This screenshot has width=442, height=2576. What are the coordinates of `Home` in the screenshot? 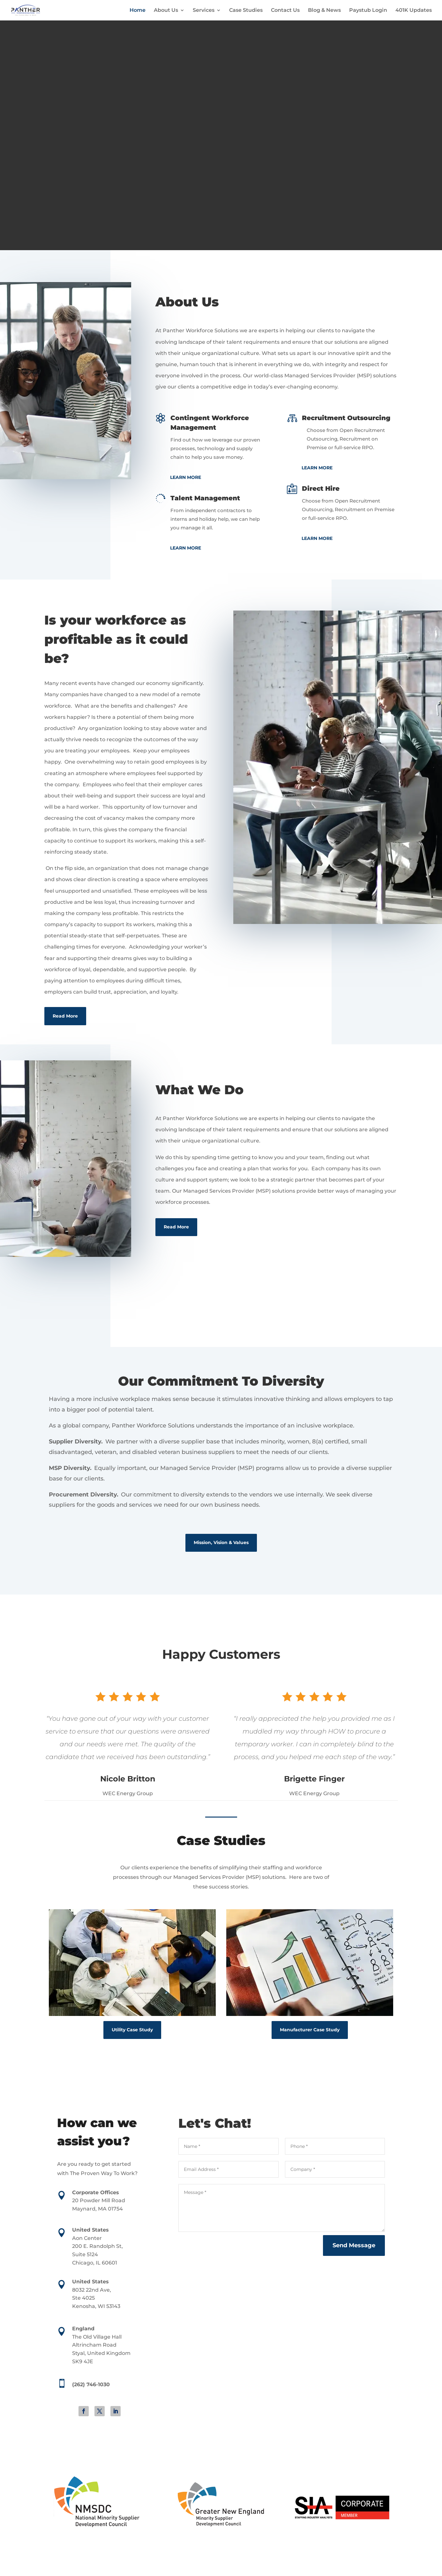 It's located at (138, 10).